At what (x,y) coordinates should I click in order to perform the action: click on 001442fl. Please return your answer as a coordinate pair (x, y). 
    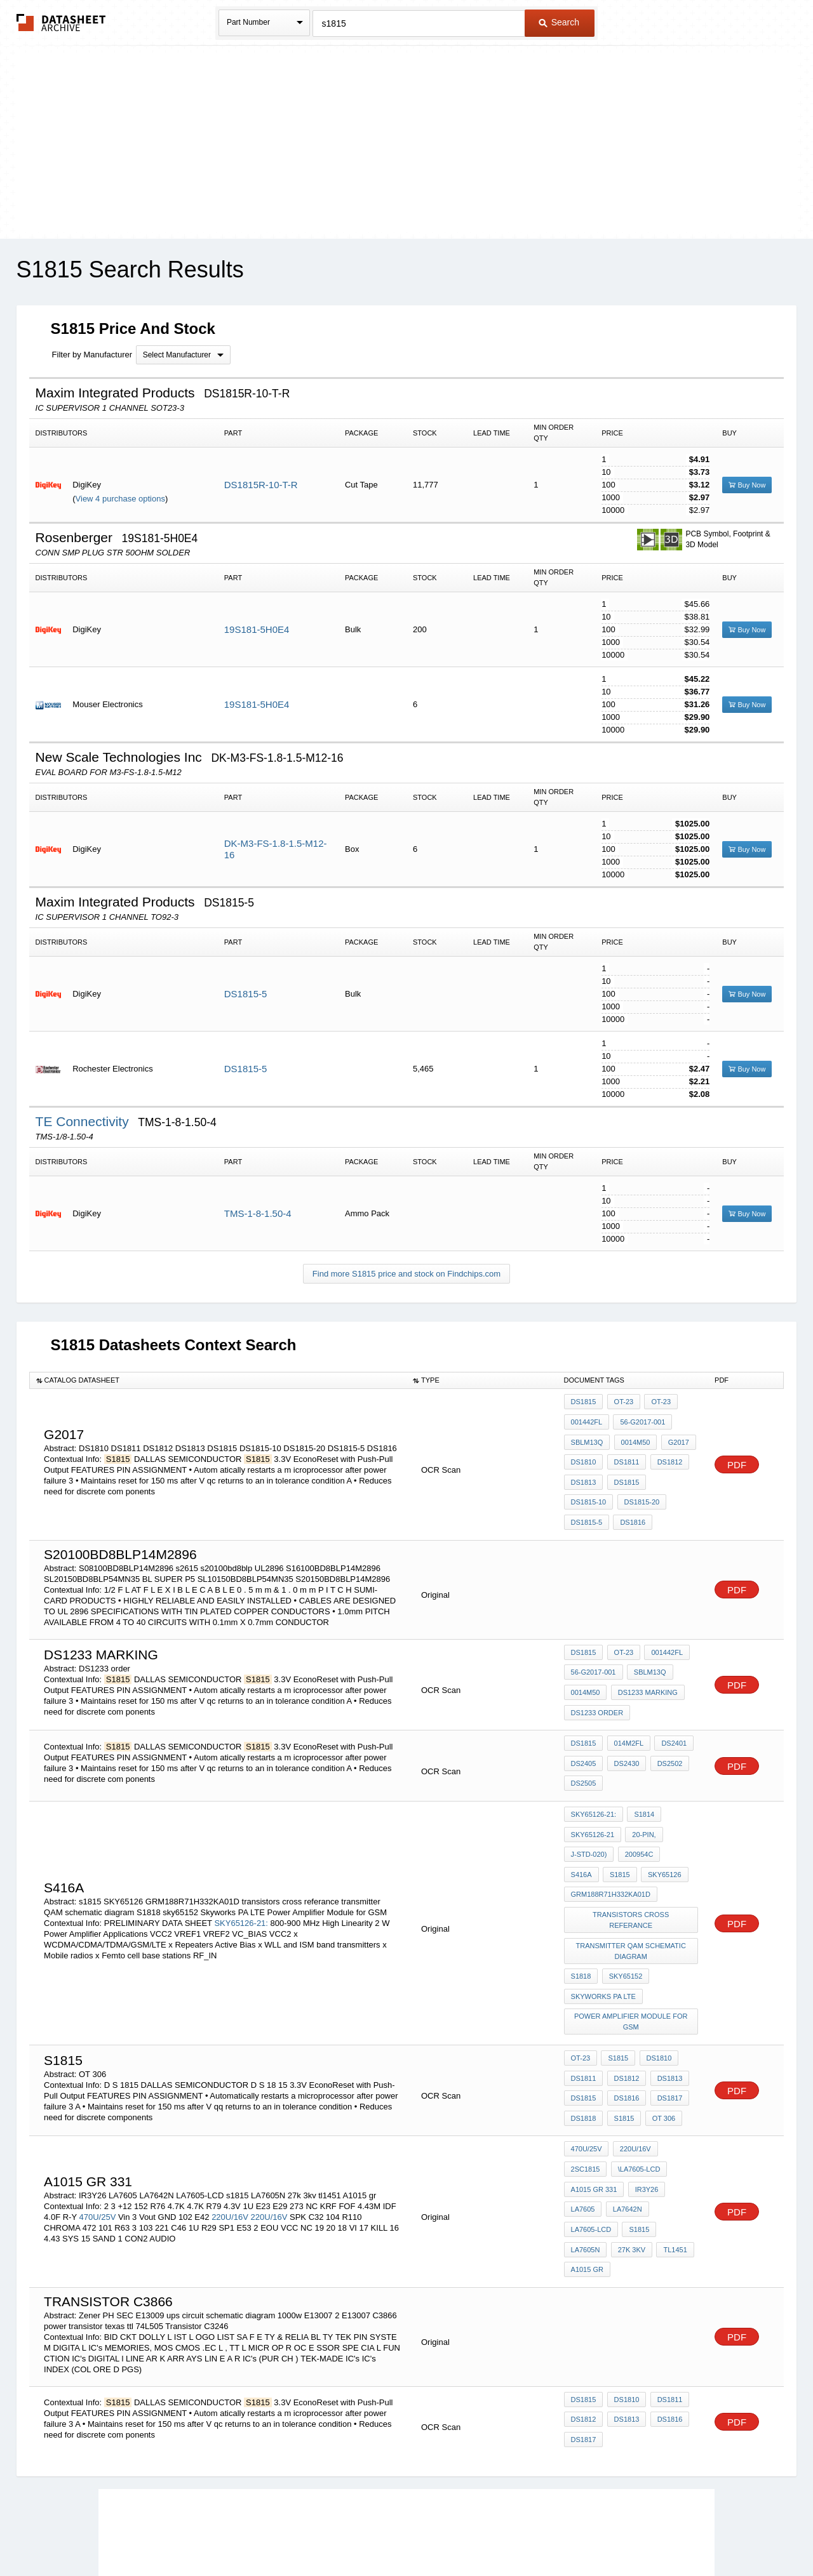
    Looking at the image, I should click on (587, 1419).